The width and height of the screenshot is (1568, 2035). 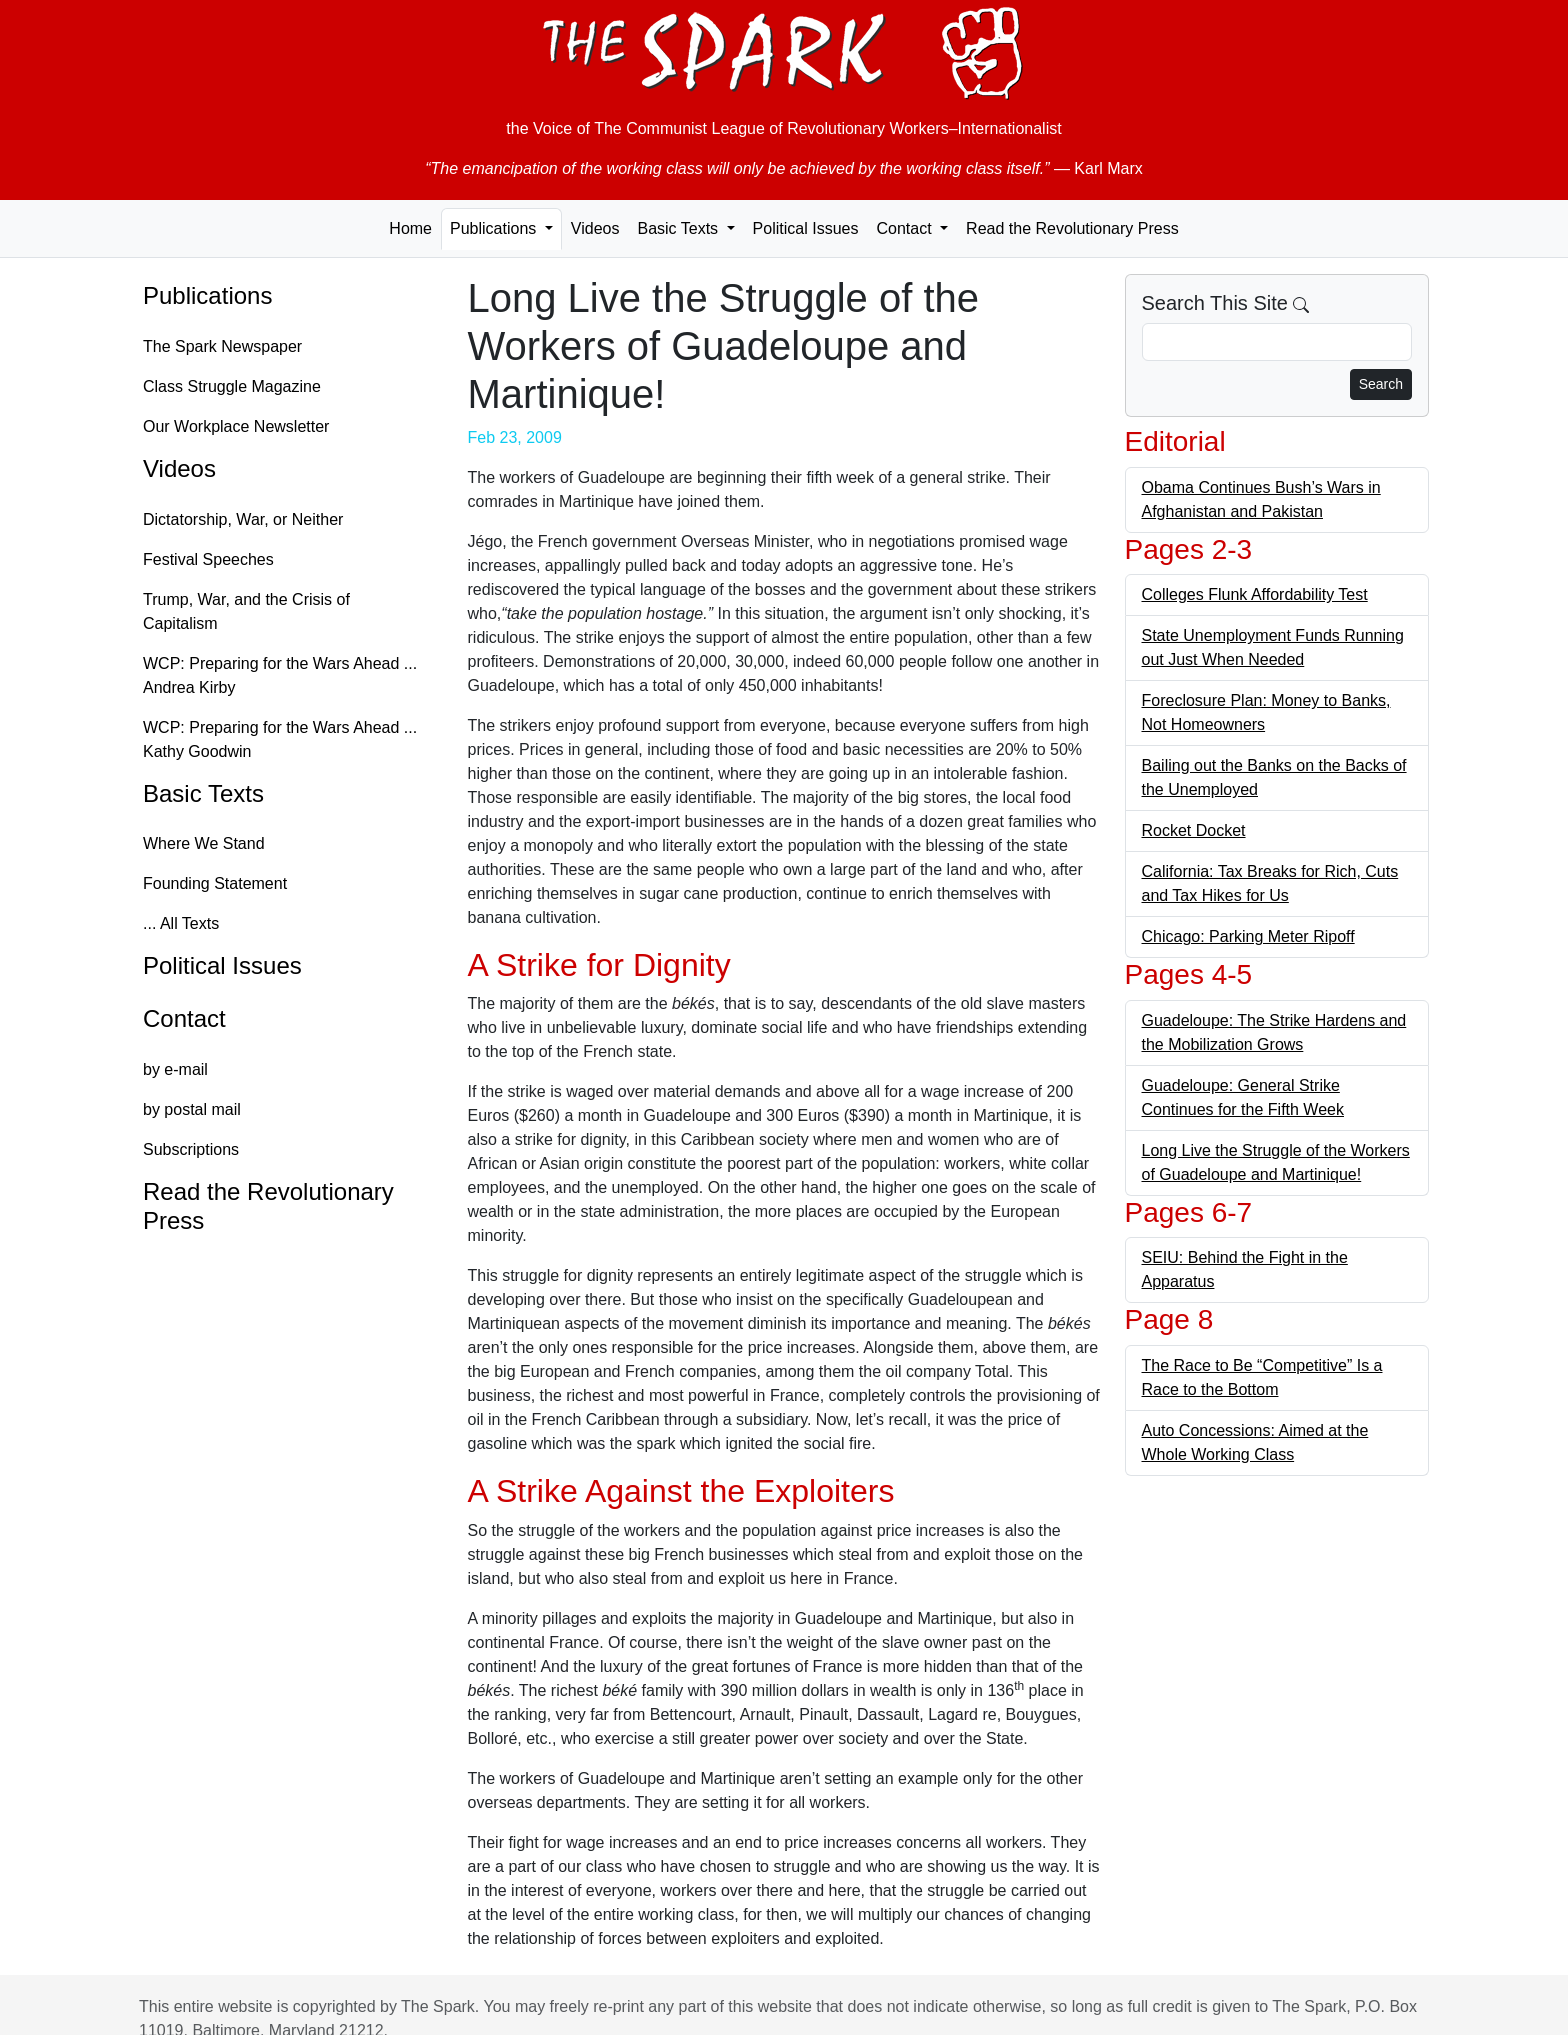 I want to click on Where We Stand, so click(x=204, y=843).